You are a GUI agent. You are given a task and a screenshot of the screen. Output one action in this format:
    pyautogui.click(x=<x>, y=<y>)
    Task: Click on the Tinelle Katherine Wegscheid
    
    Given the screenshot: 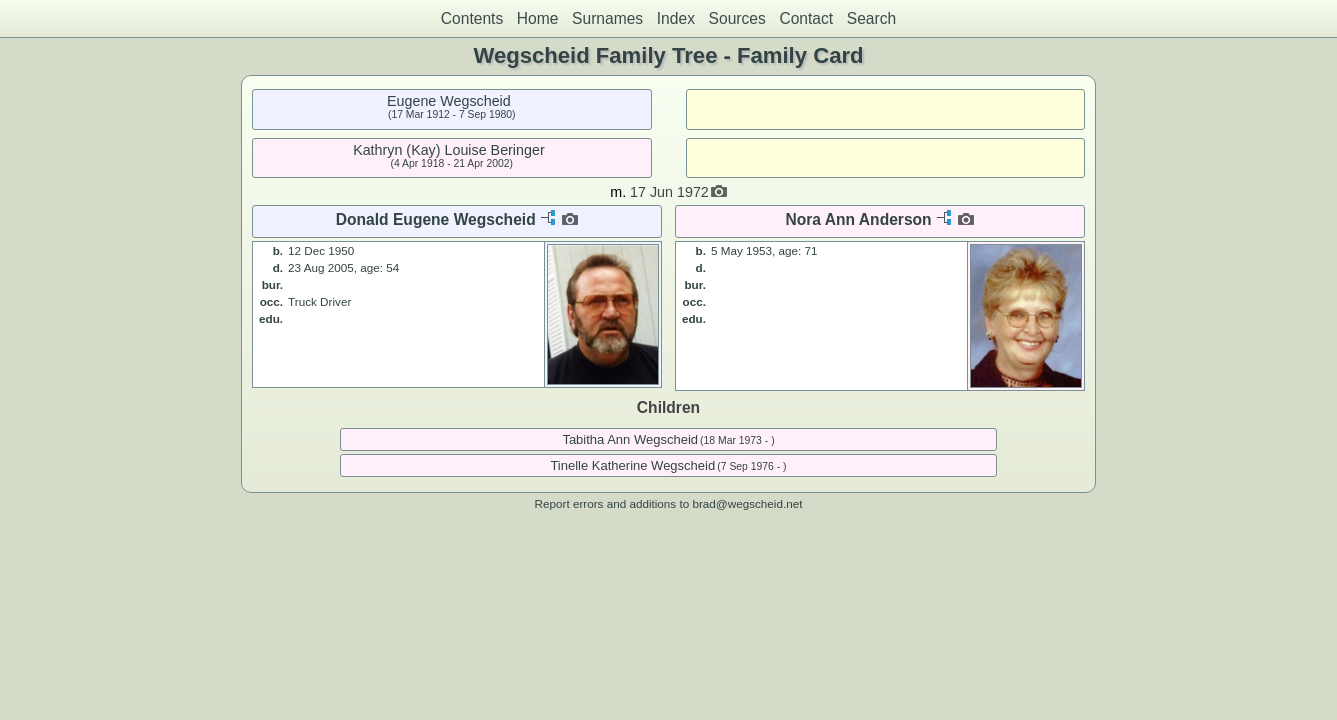 What is the action you would take?
    pyautogui.click(x=632, y=465)
    